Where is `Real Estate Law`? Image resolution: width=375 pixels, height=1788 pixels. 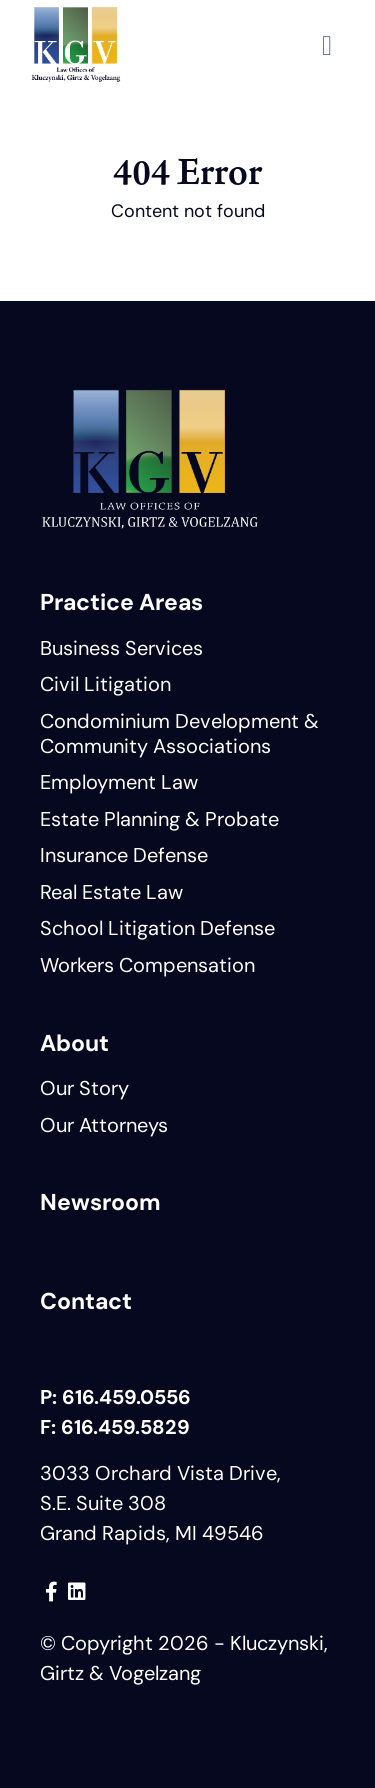
Real Estate Law is located at coordinates (111, 892).